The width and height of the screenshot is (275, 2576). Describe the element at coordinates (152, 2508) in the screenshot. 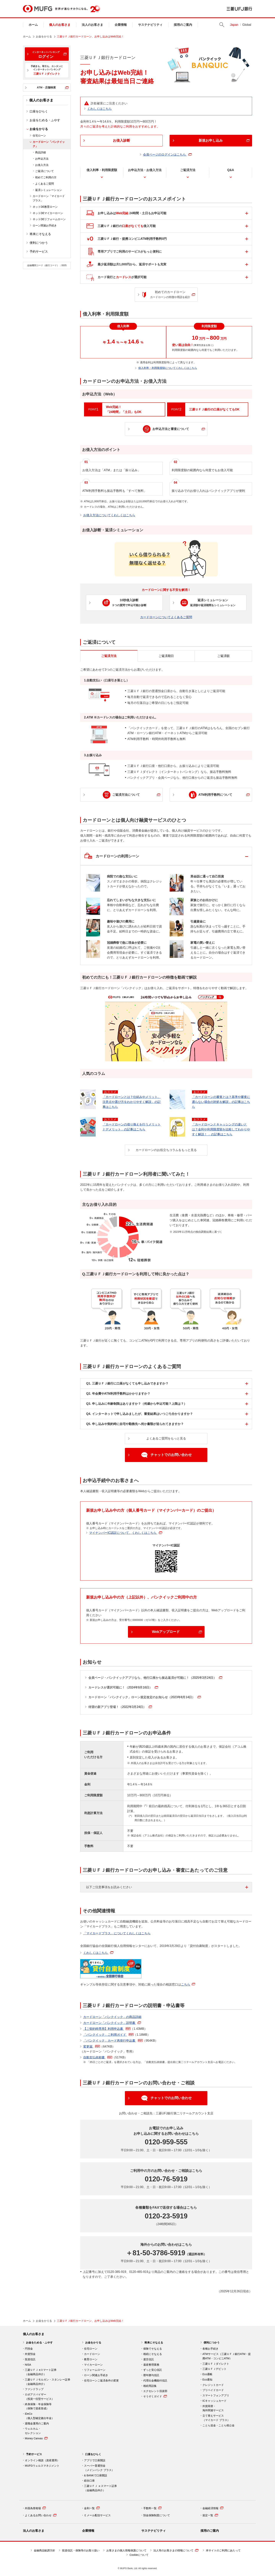

I see `手数料一覧` at that location.